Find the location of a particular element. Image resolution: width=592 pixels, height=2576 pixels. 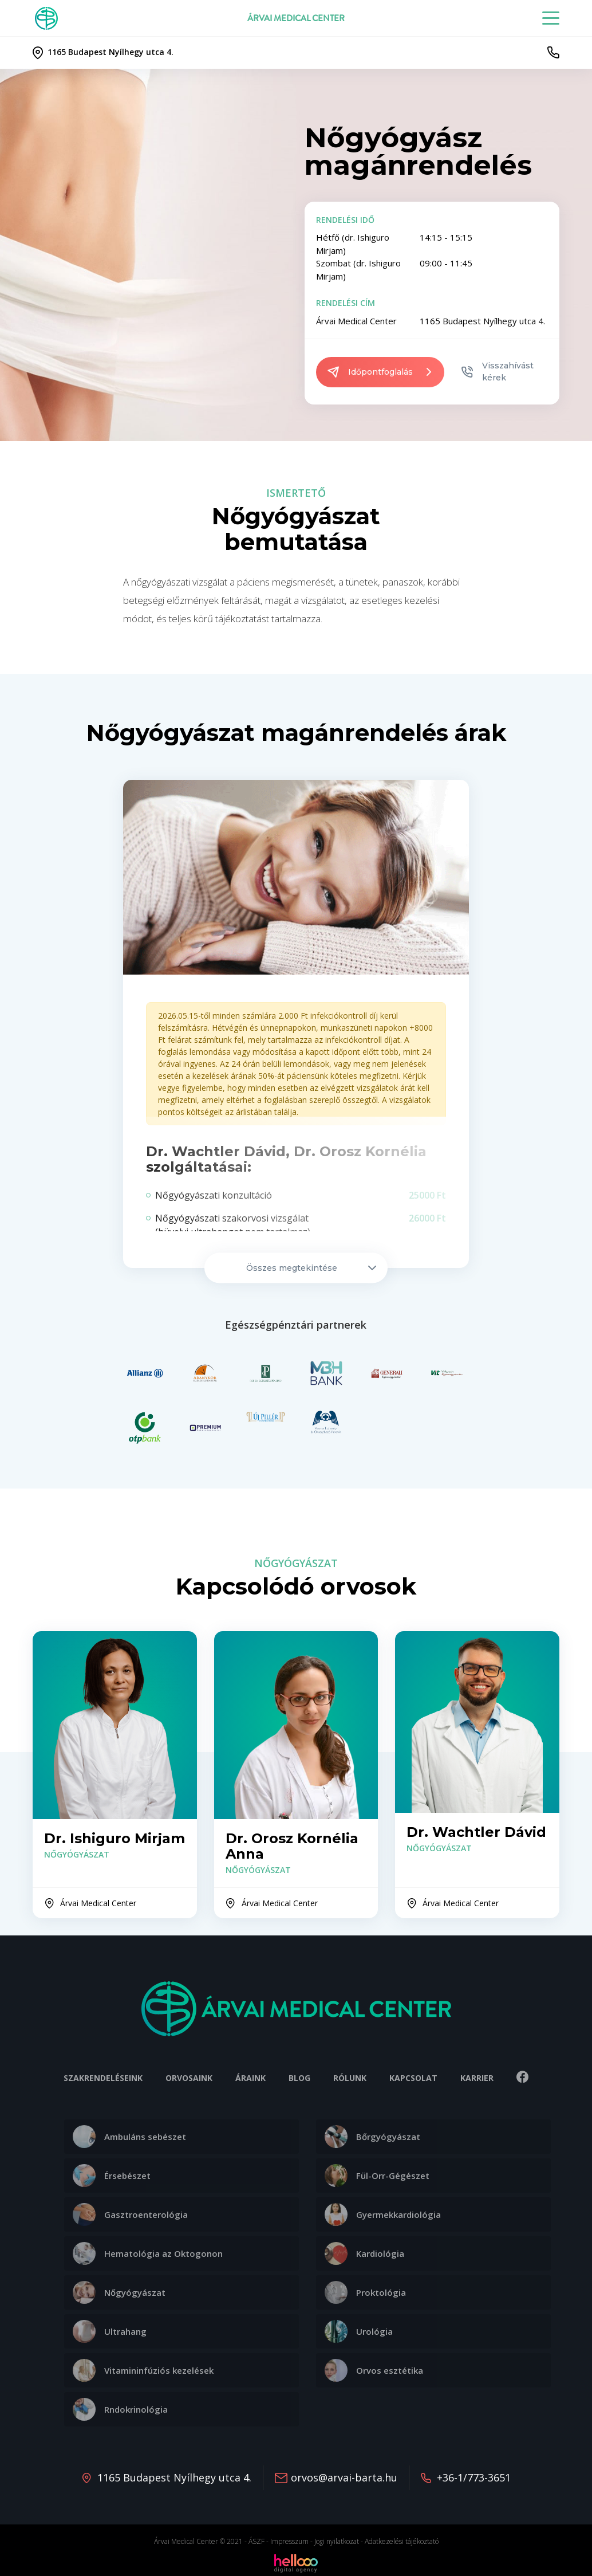

Bőrgyógyászat is located at coordinates (372, 2136).